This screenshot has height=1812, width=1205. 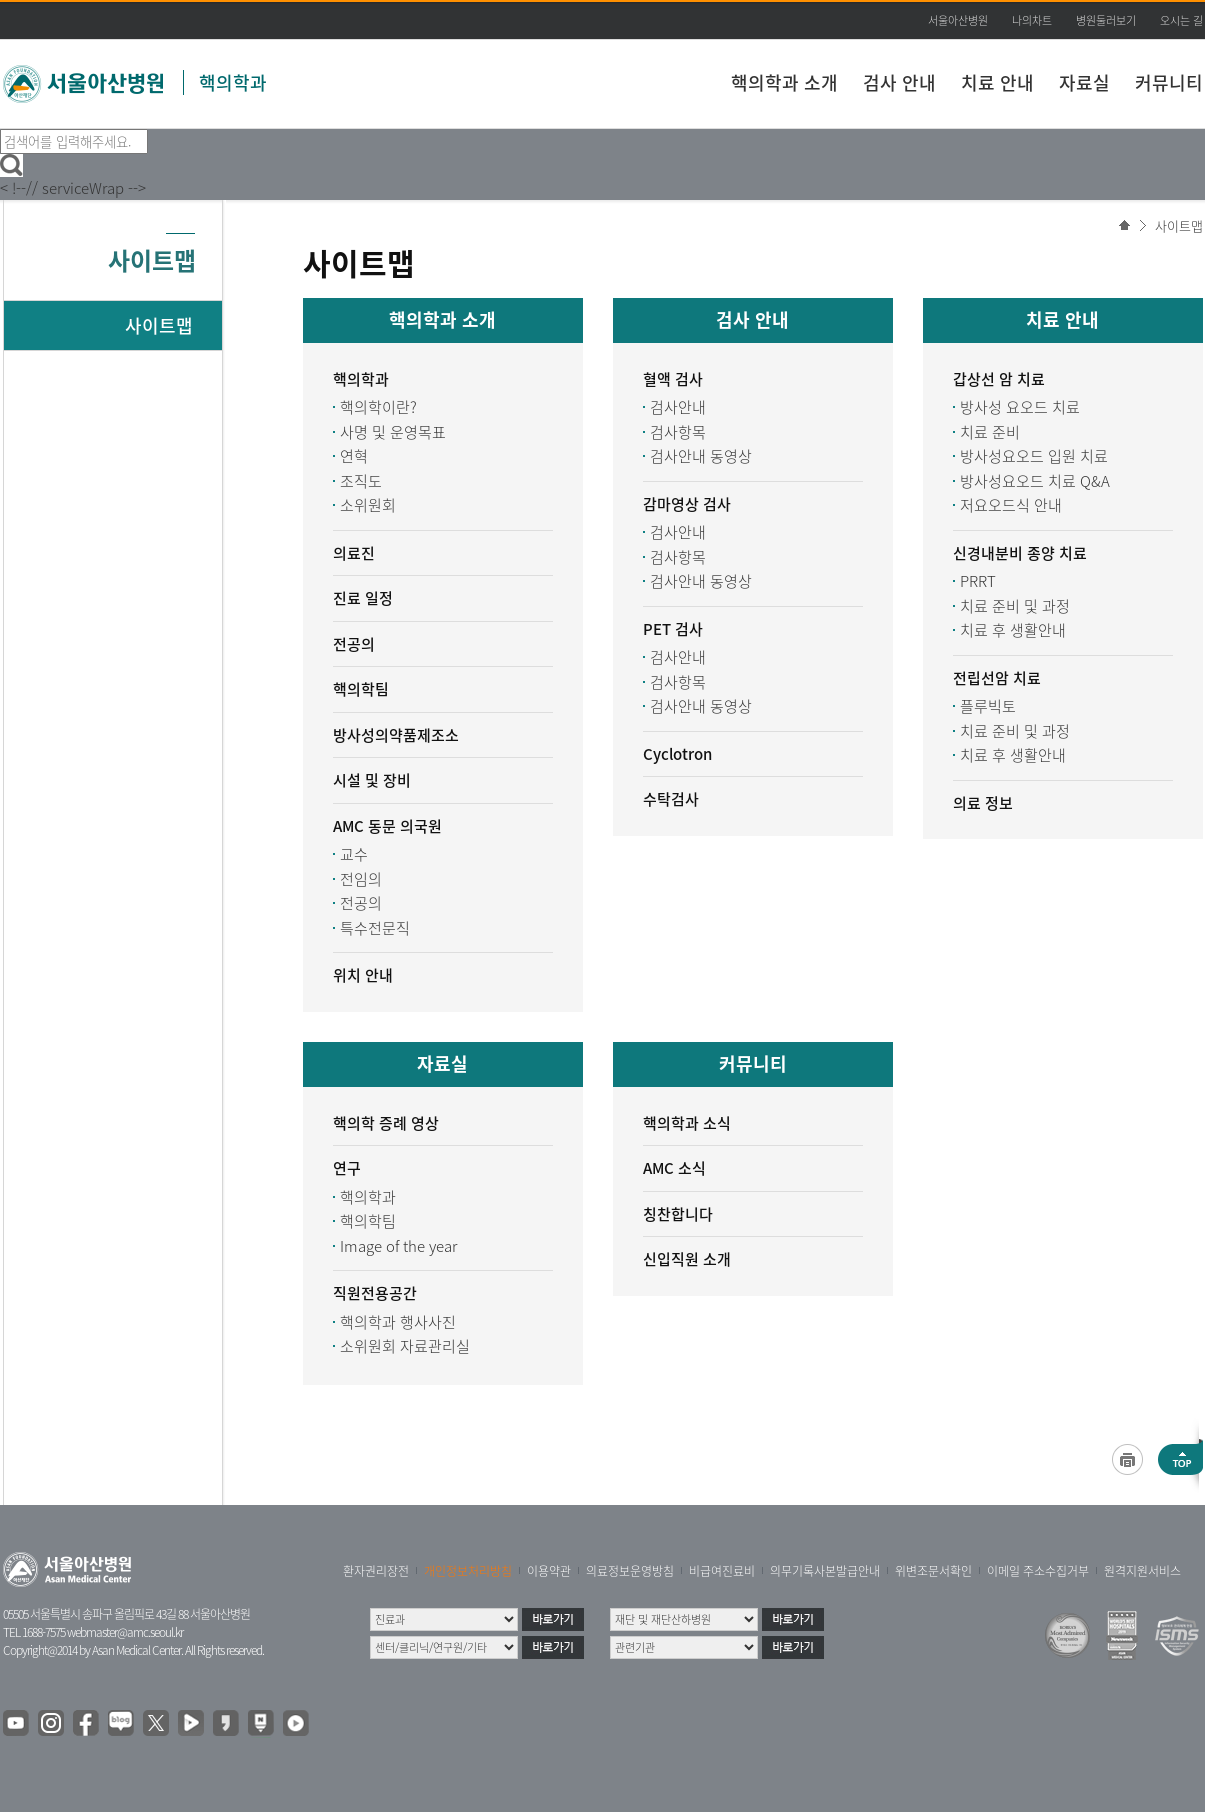 I want to click on 방사성요오드 입원 치료, so click(x=1034, y=456).